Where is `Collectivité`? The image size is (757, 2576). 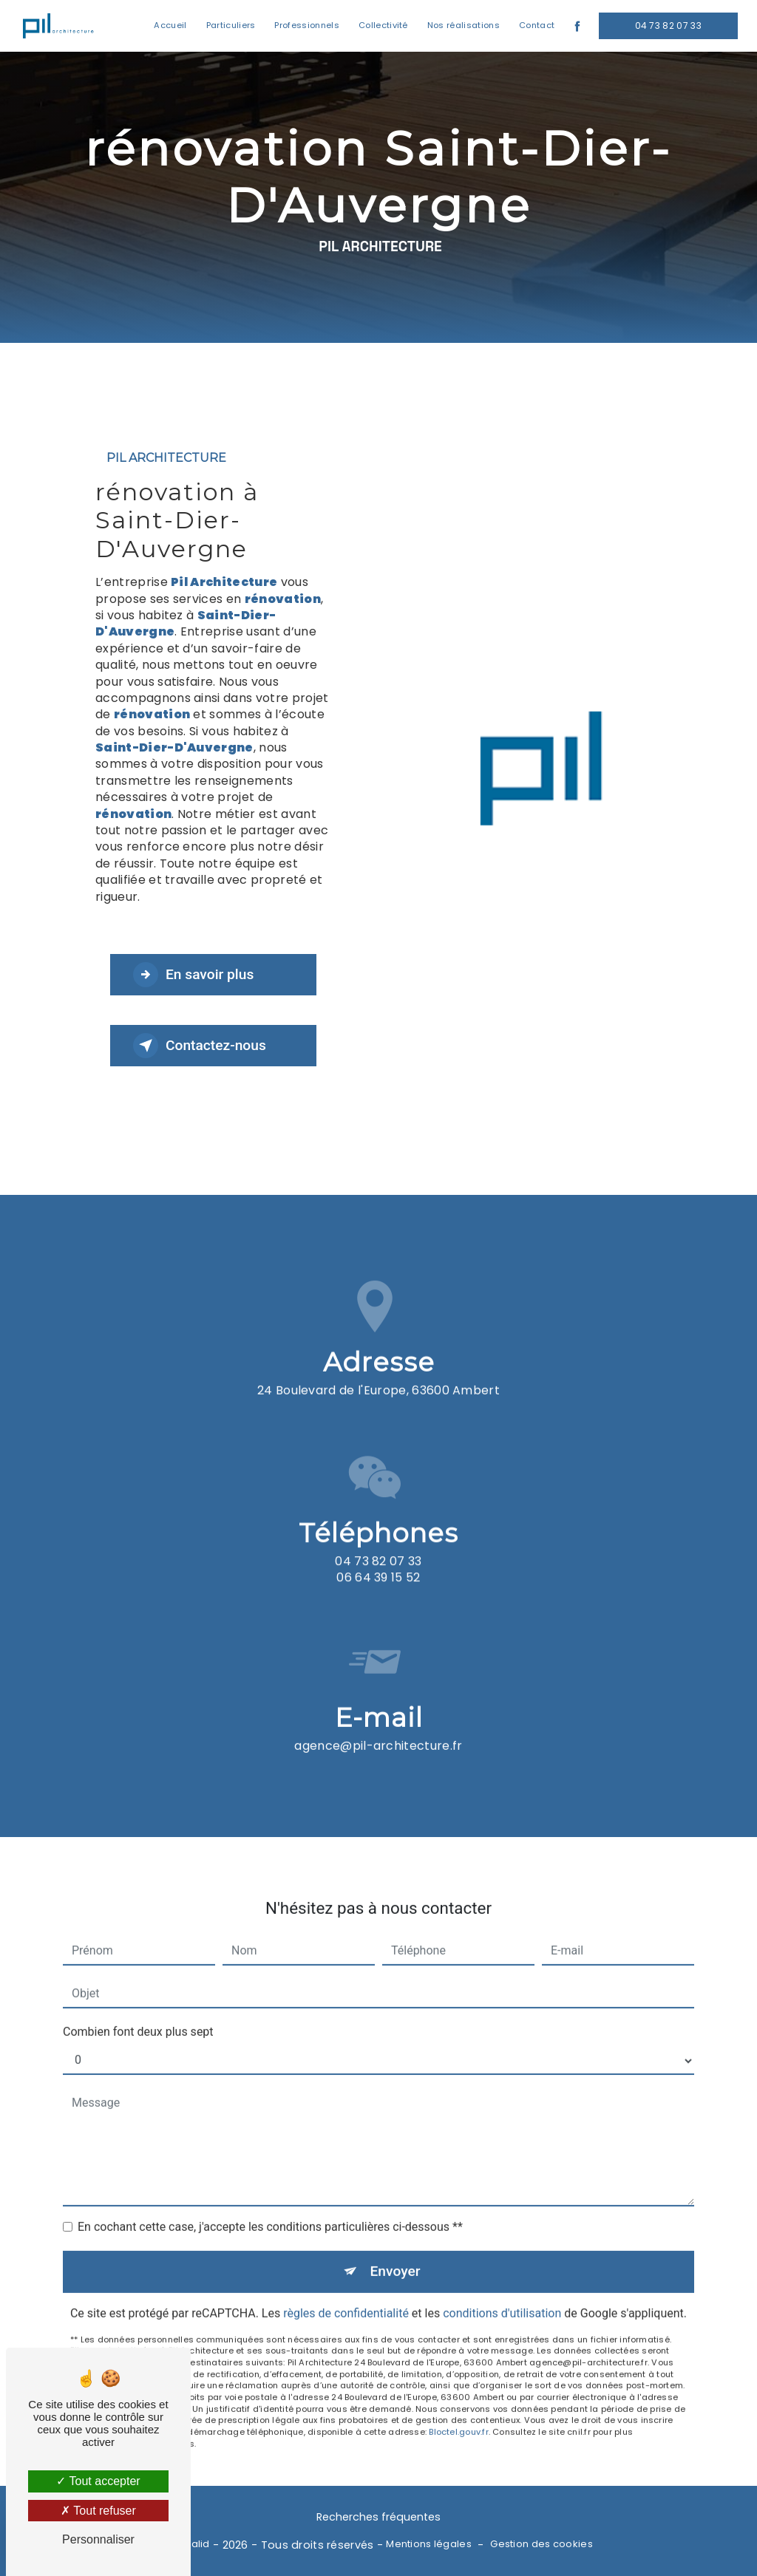
Collectivité is located at coordinates (383, 25).